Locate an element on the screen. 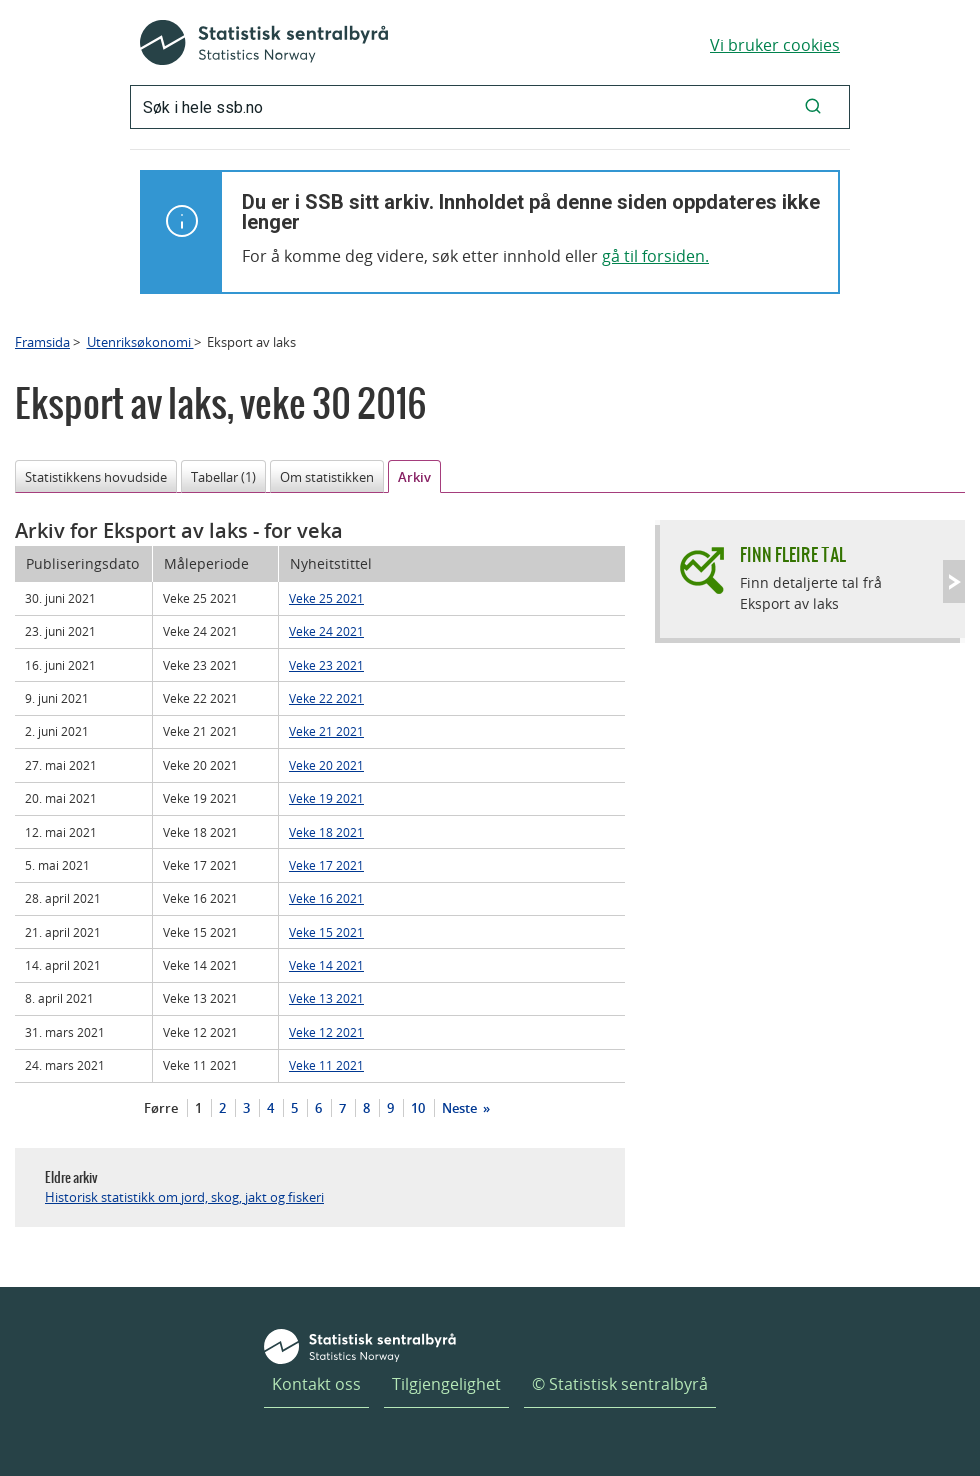 The image size is (980, 1476). Veke 21 2021 is located at coordinates (326, 731).